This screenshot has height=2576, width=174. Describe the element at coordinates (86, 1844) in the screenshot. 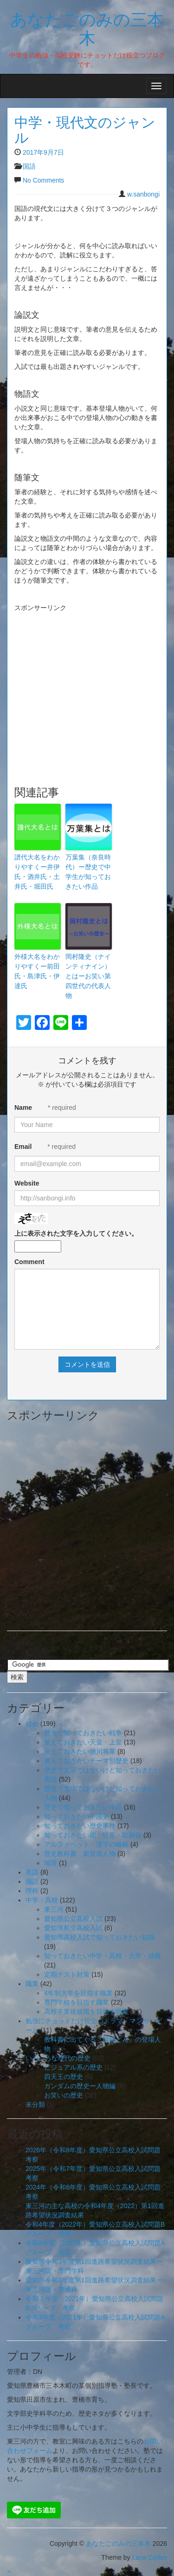

I see `アルファベット・漢字の略称` at that location.